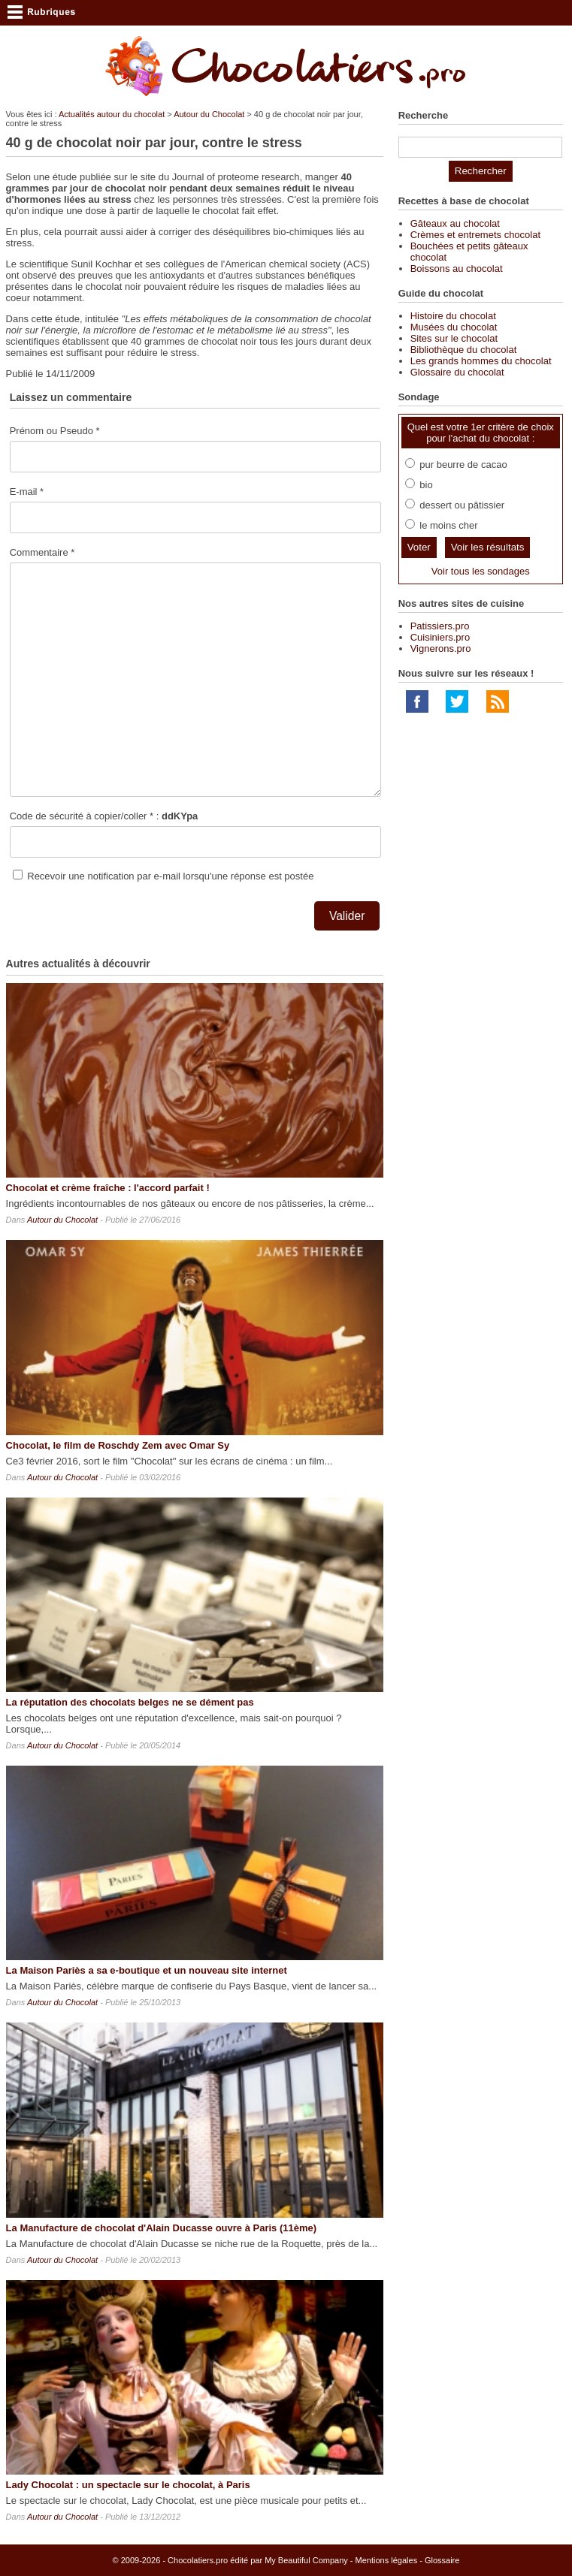  Describe the element at coordinates (112, 114) in the screenshot. I see `Actualités autour du chocolat` at that location.